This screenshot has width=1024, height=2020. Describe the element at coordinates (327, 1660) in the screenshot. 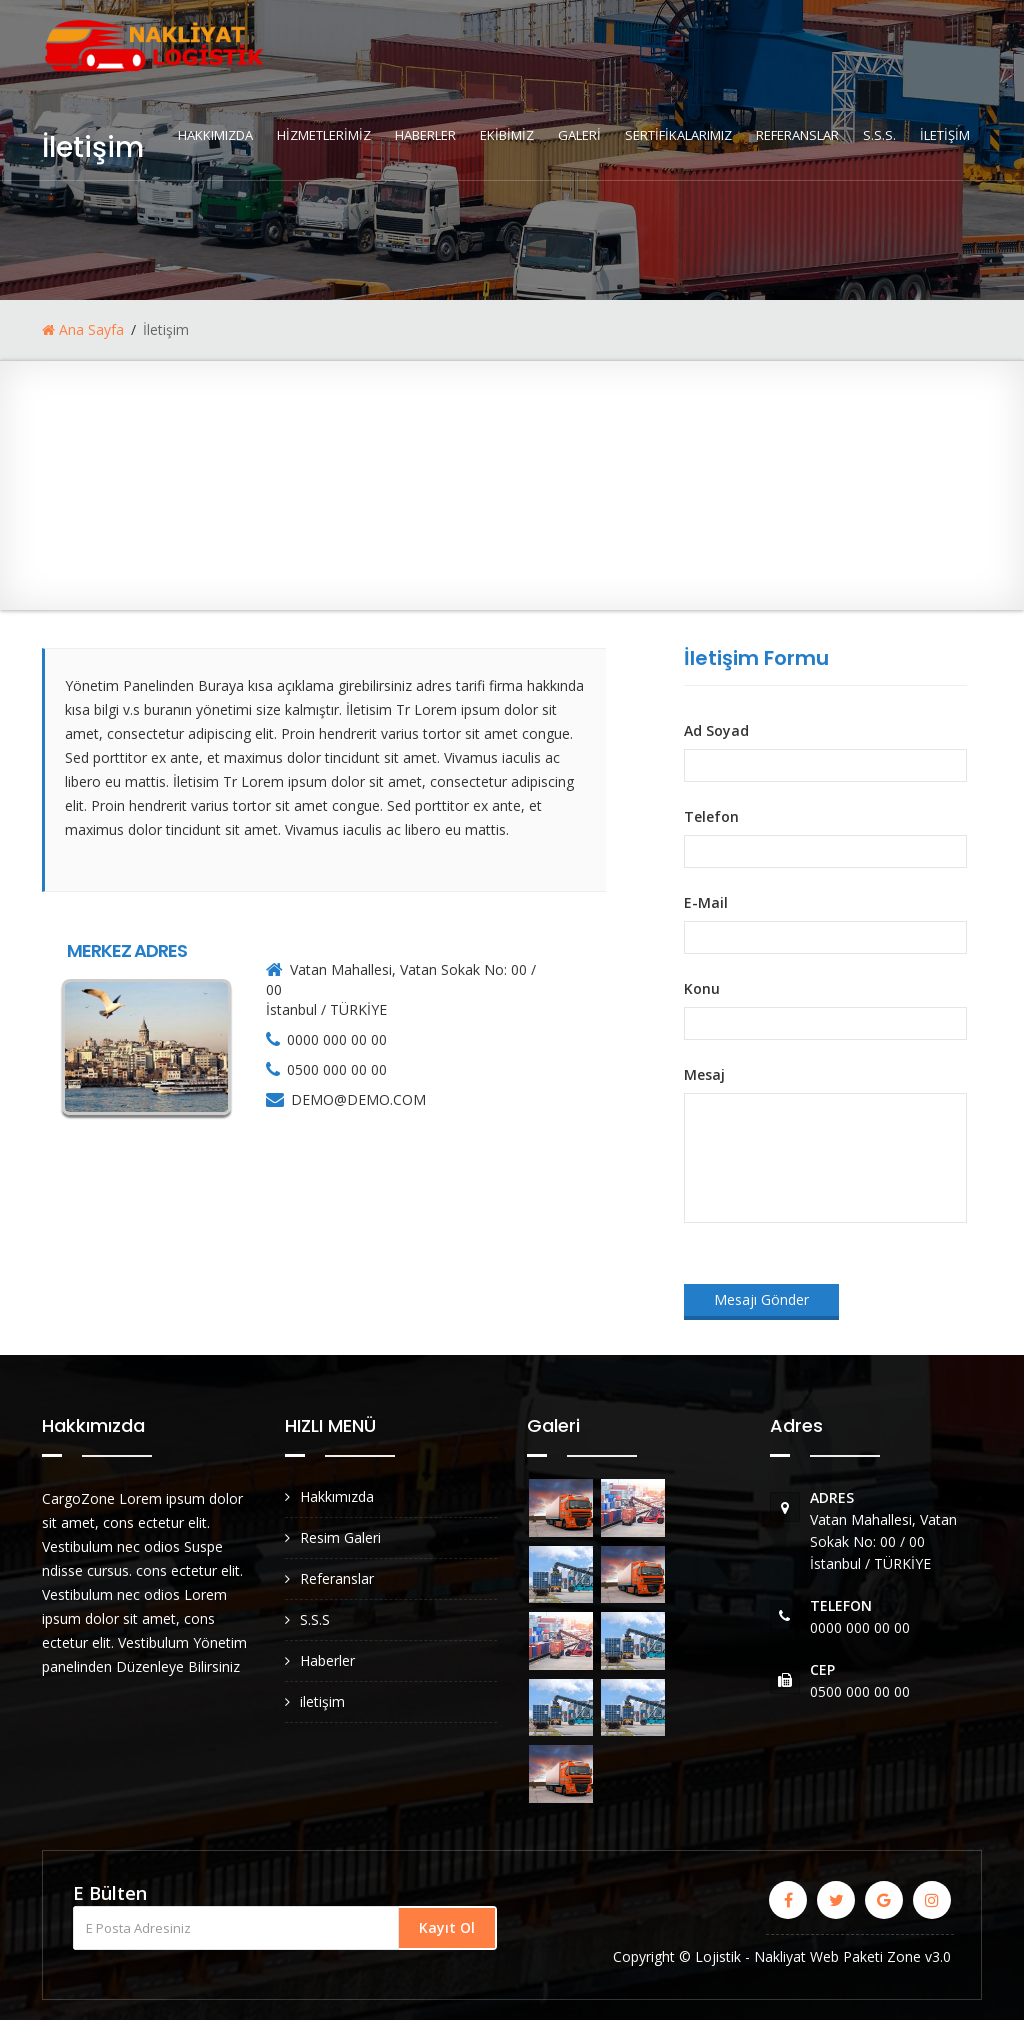

I see `Haberler` at that location.